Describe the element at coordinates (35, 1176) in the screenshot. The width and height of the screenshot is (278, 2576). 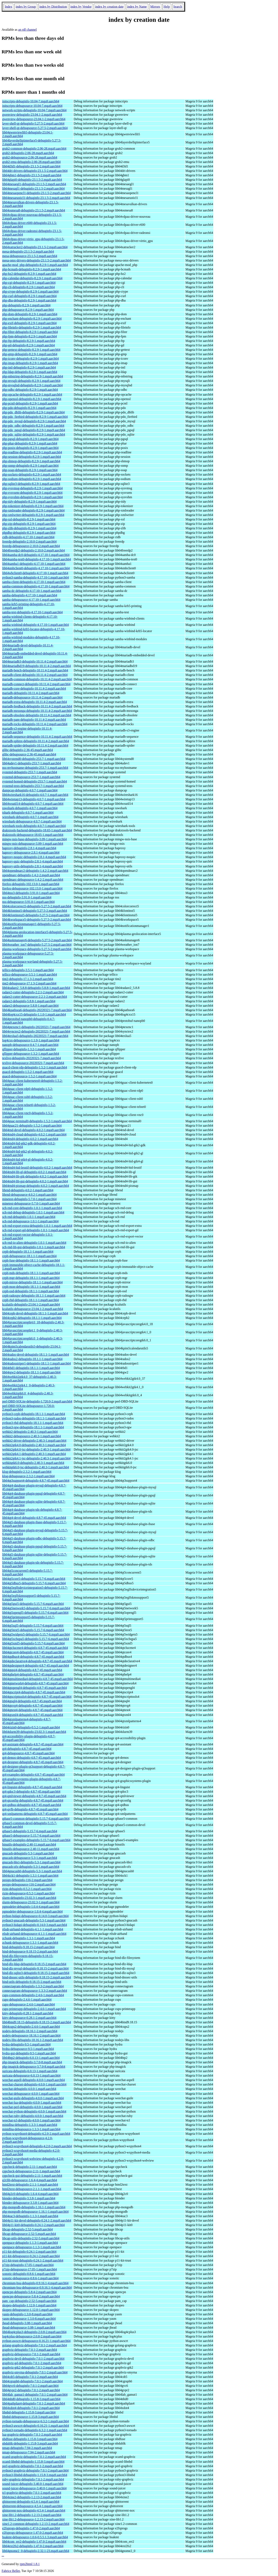
I see `lib64rnd4-lib-gtk-debuginfo-4.0.2-1.mga9.aarch64` at that location.